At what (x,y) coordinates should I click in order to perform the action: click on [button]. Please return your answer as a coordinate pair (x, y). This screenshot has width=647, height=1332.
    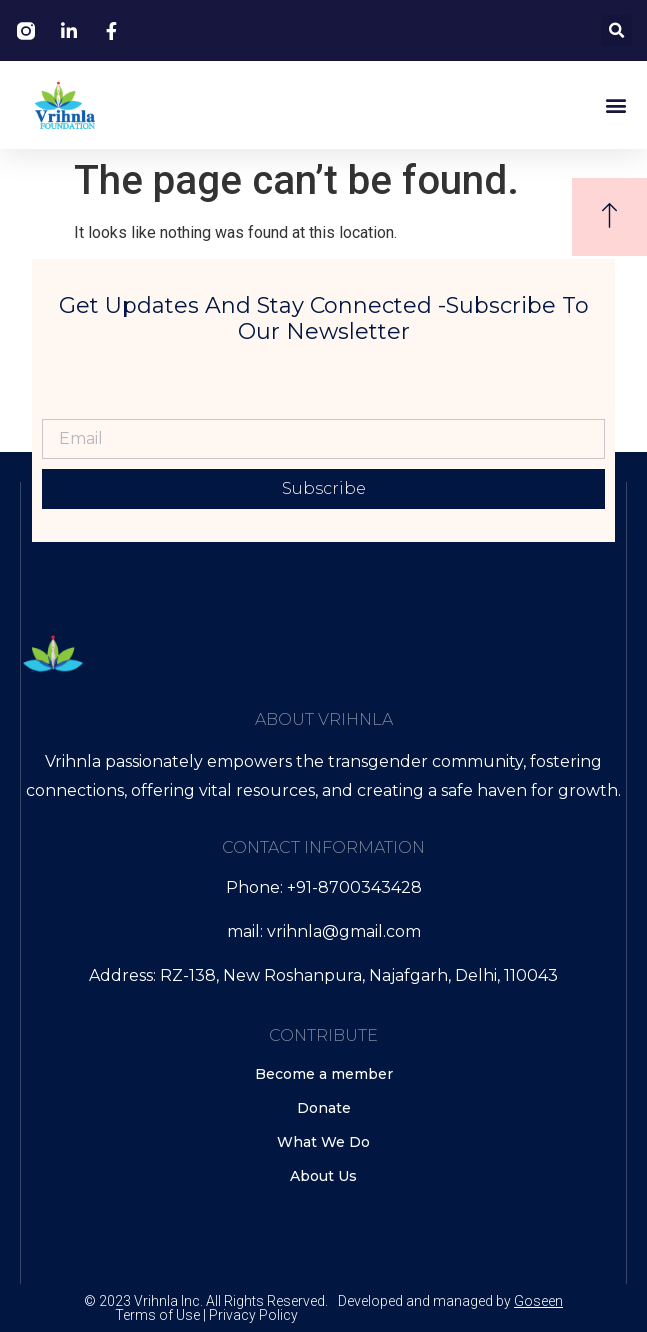
    Looking at the image, I should click on (616, 30).